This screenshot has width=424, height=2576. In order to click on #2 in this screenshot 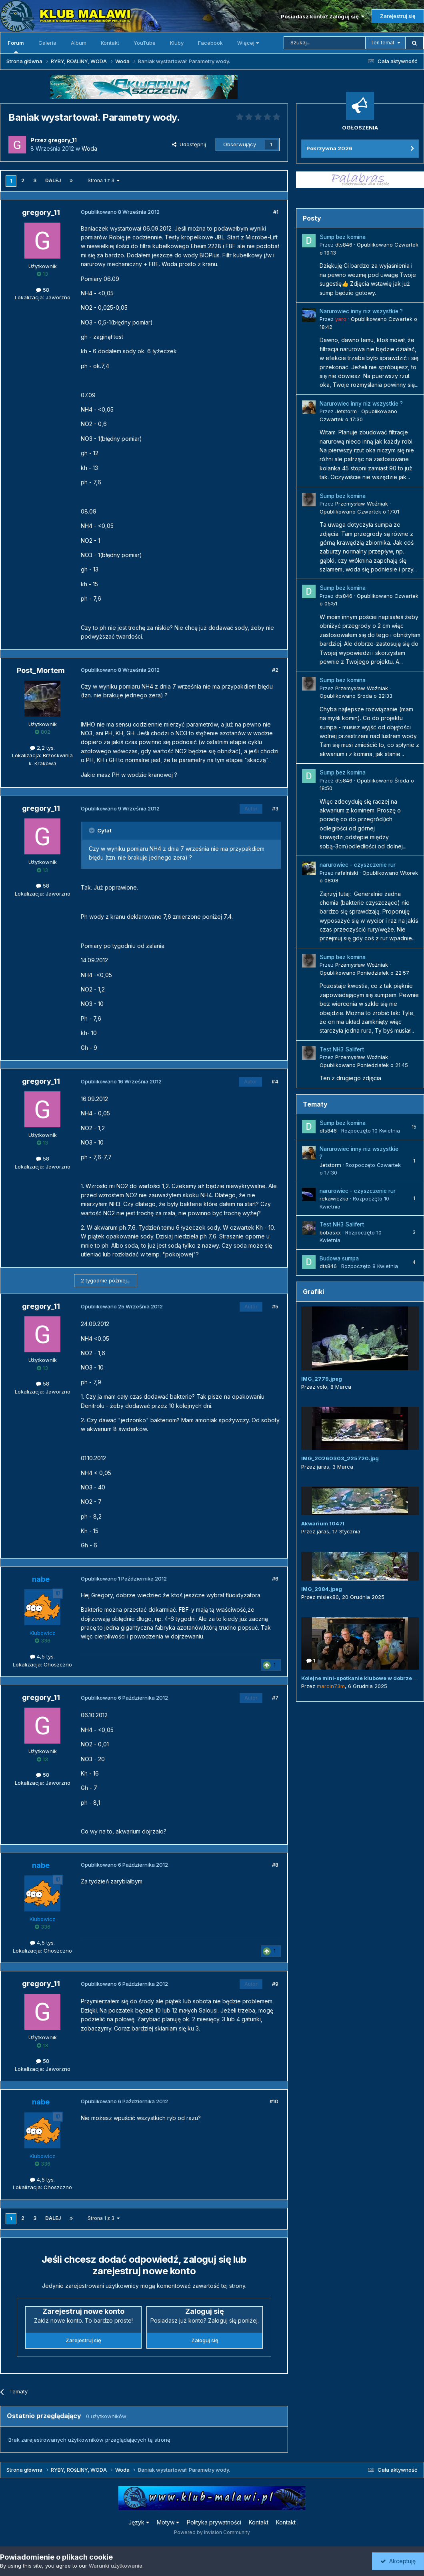, I will do `click(275, 670)`.